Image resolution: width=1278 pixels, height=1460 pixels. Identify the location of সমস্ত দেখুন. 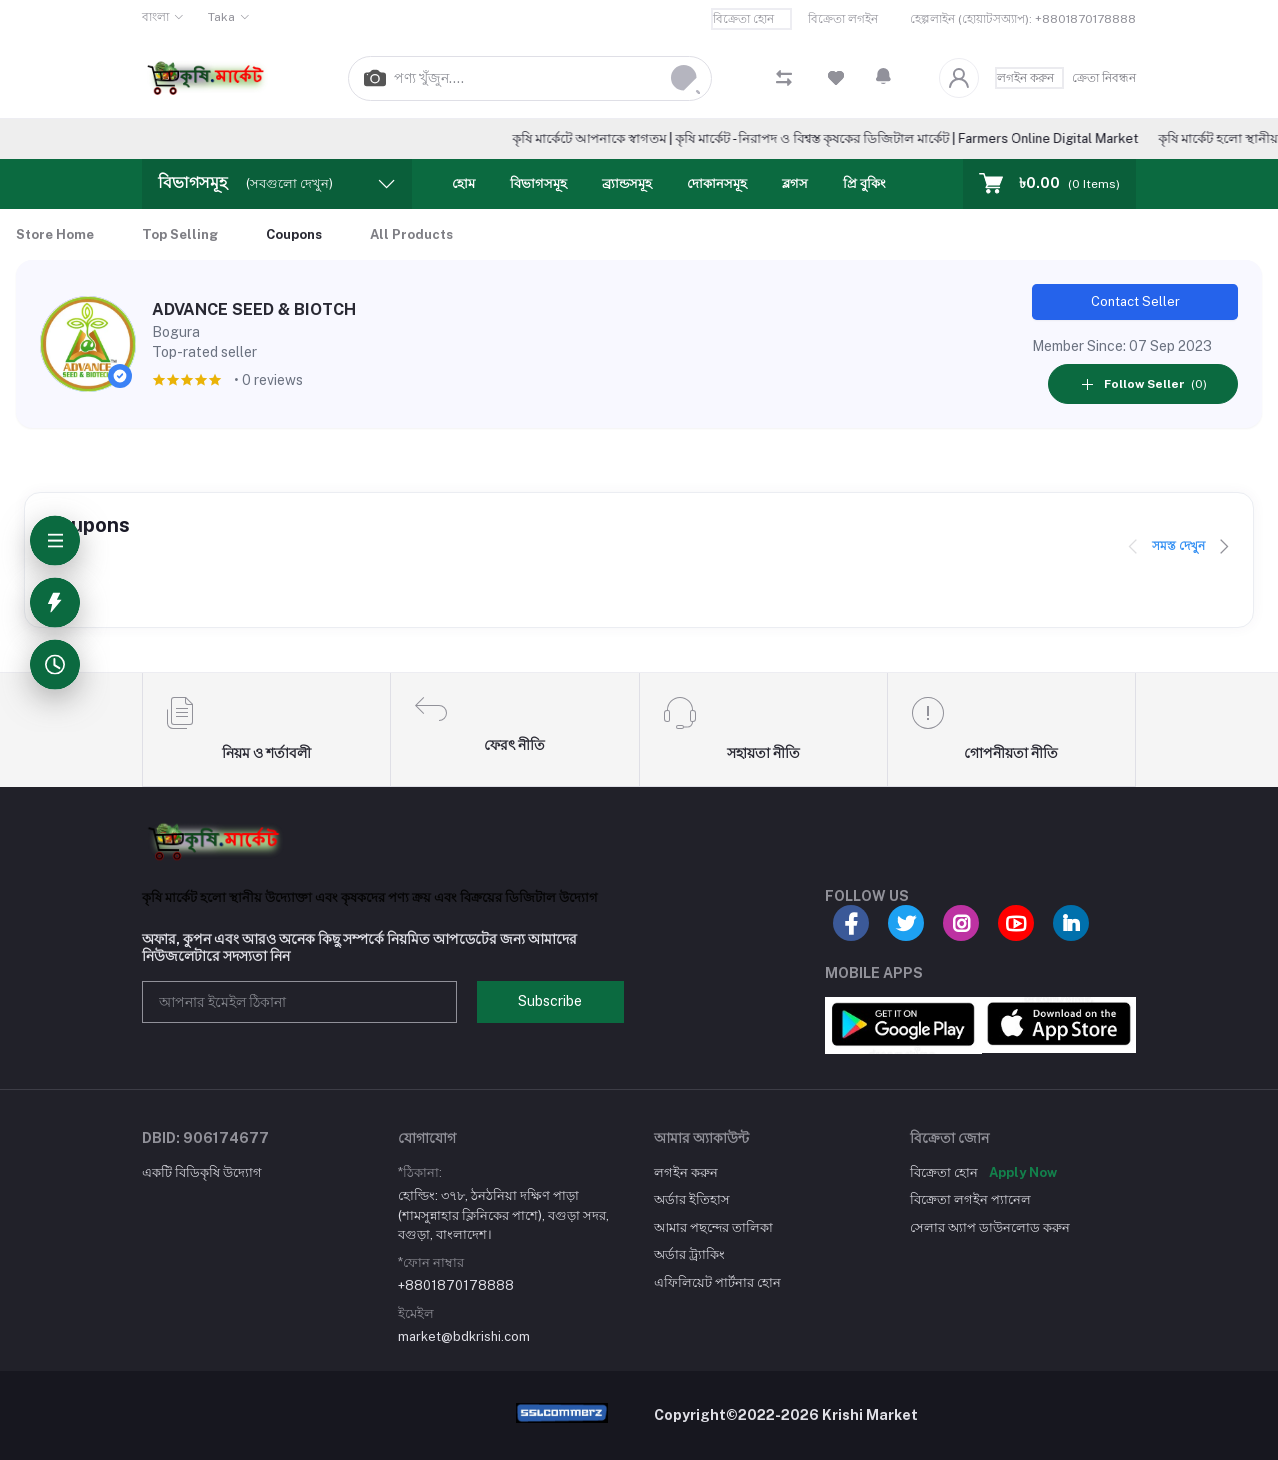
(1178, 546).